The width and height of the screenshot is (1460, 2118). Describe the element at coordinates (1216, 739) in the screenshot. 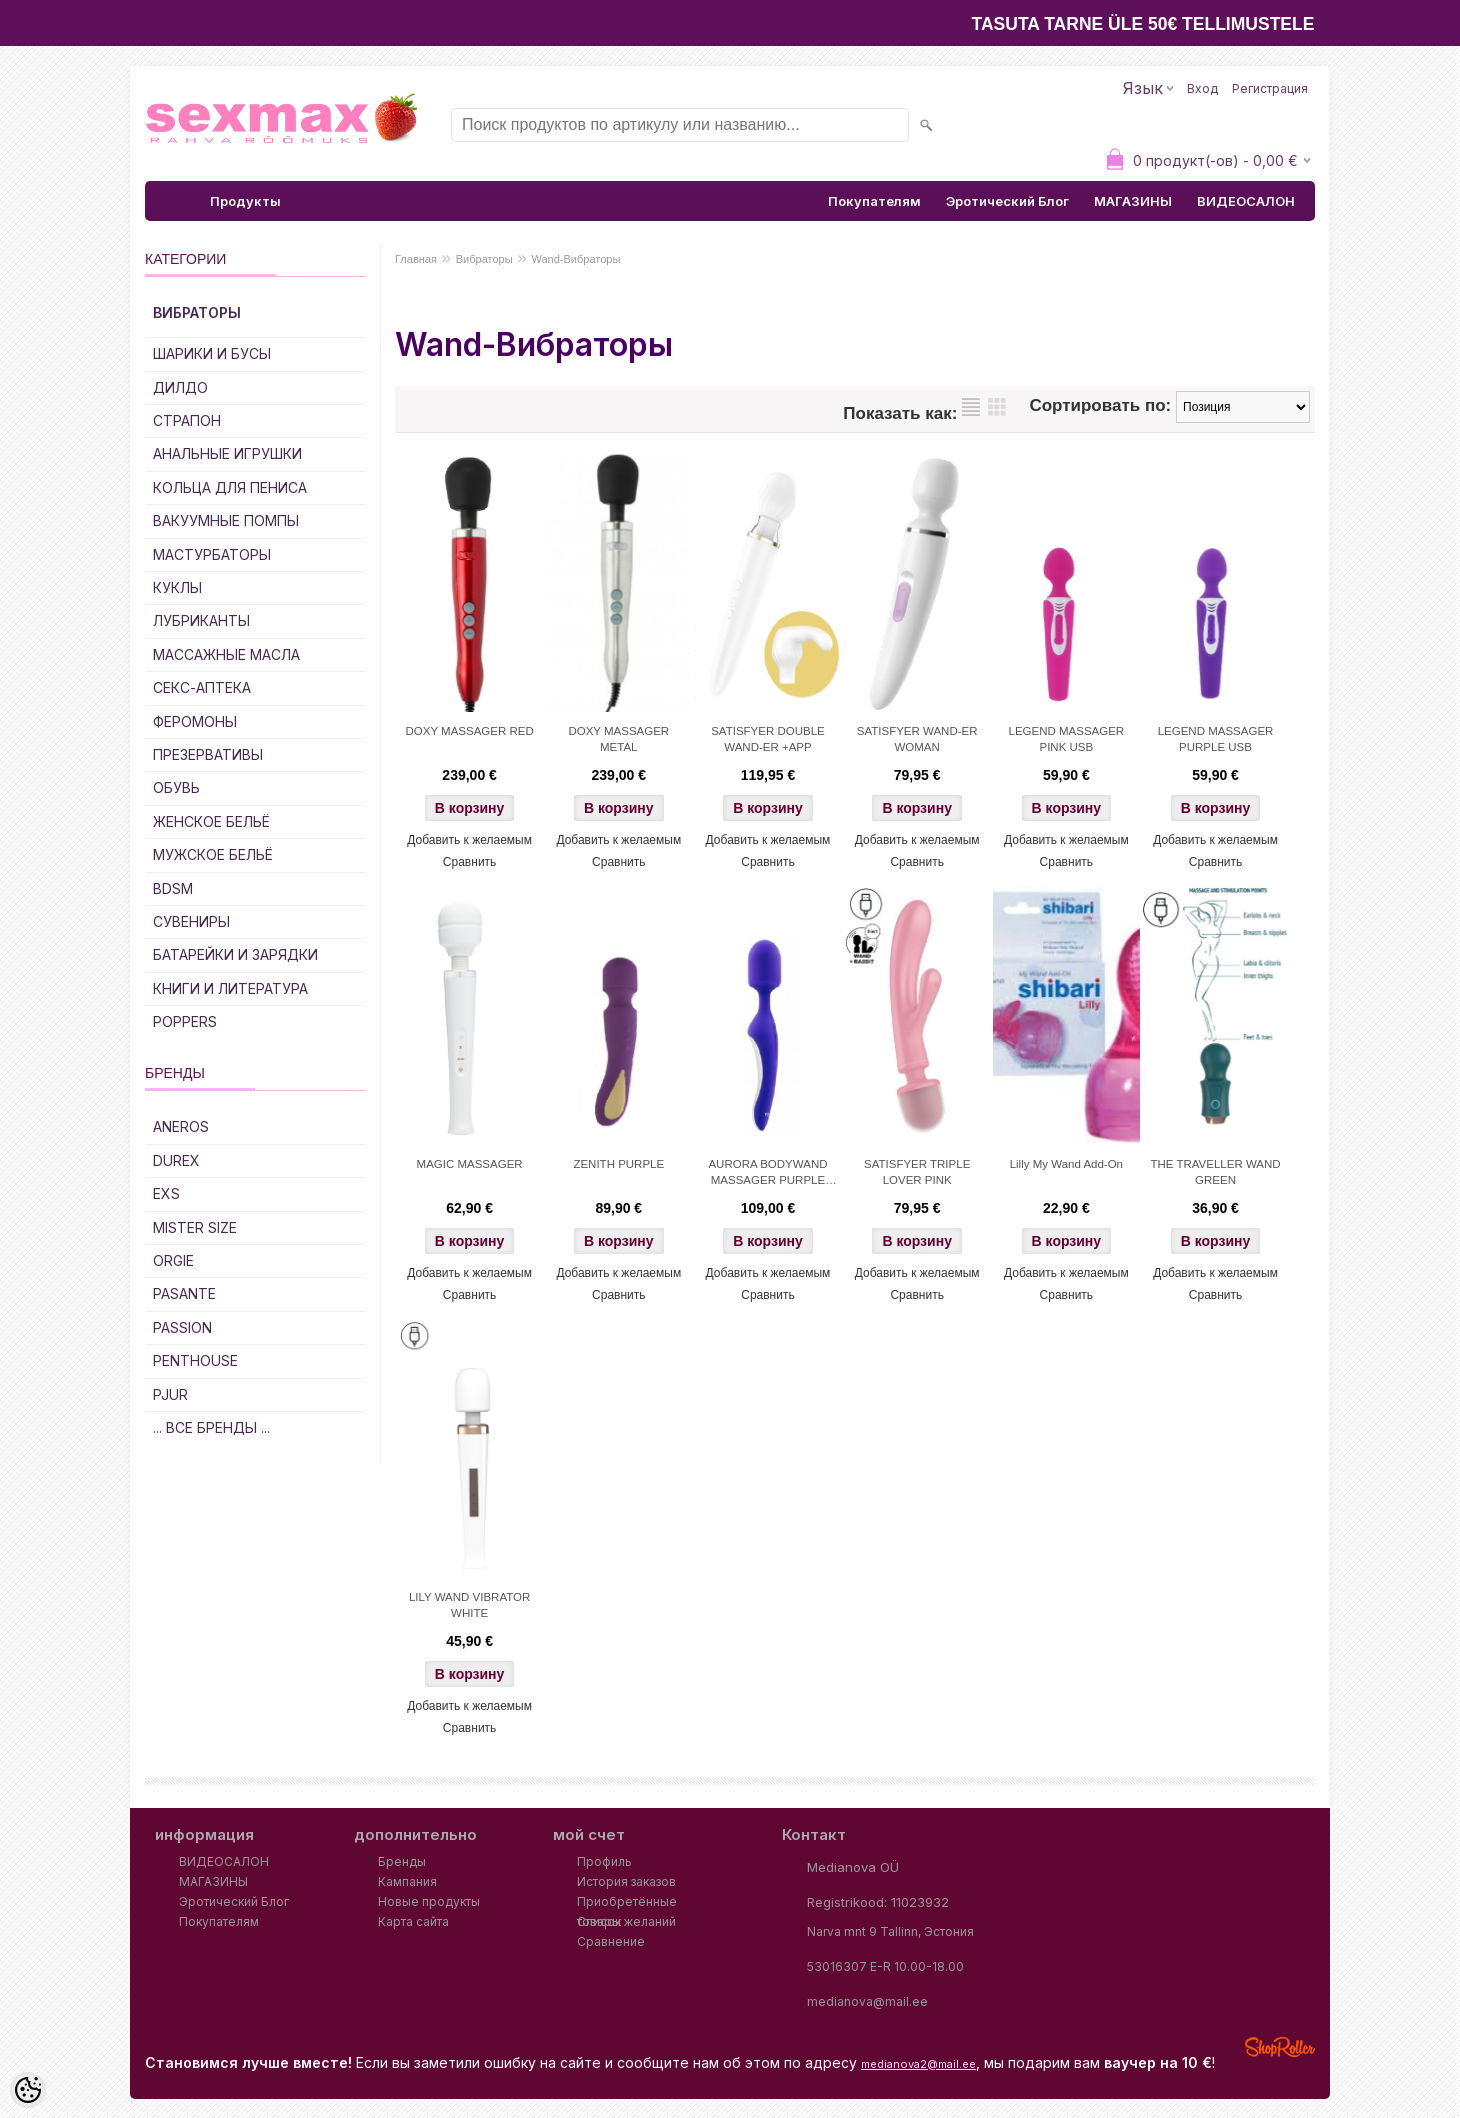

I see `LEGEND MASSAGER PURPLE USB` at that location.